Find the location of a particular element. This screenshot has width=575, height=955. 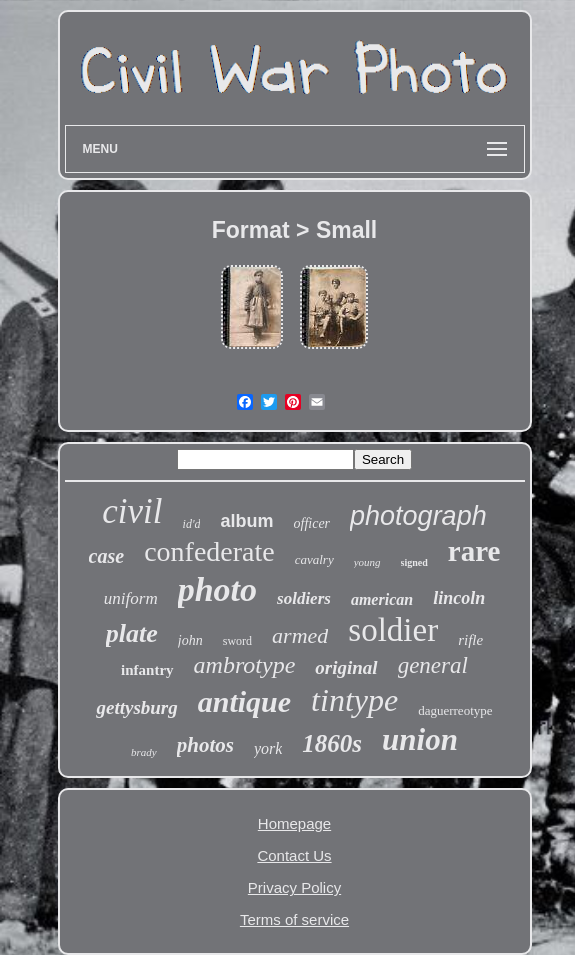

brady is located at coordinates (144, 752).